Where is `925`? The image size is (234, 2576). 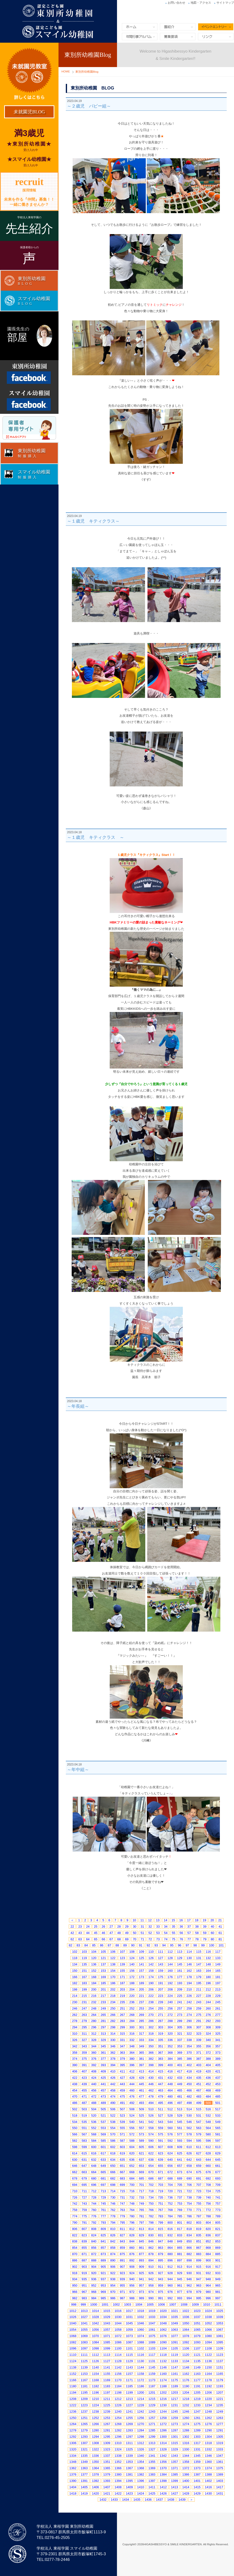 925 is located at coordinates (141, 2273).